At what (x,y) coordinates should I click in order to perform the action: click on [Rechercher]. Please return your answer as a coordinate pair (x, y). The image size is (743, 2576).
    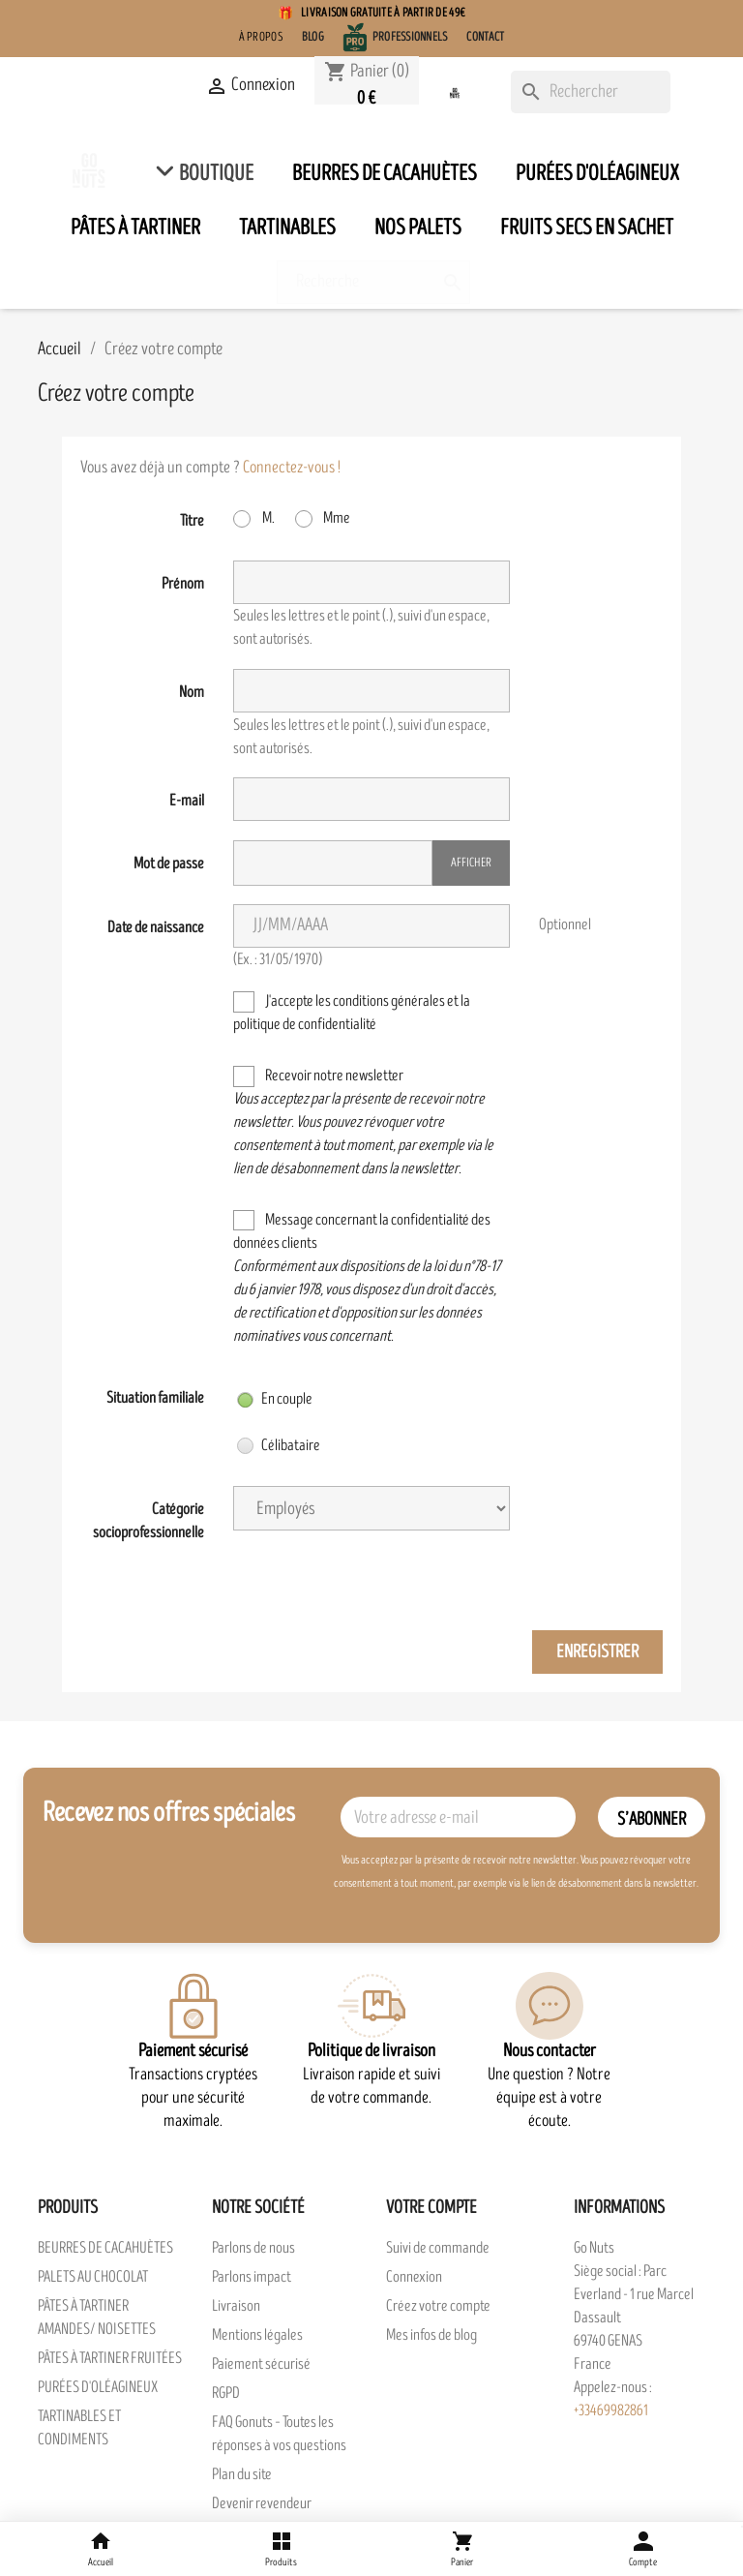
    Looking at the image, I should click on (591, 92).